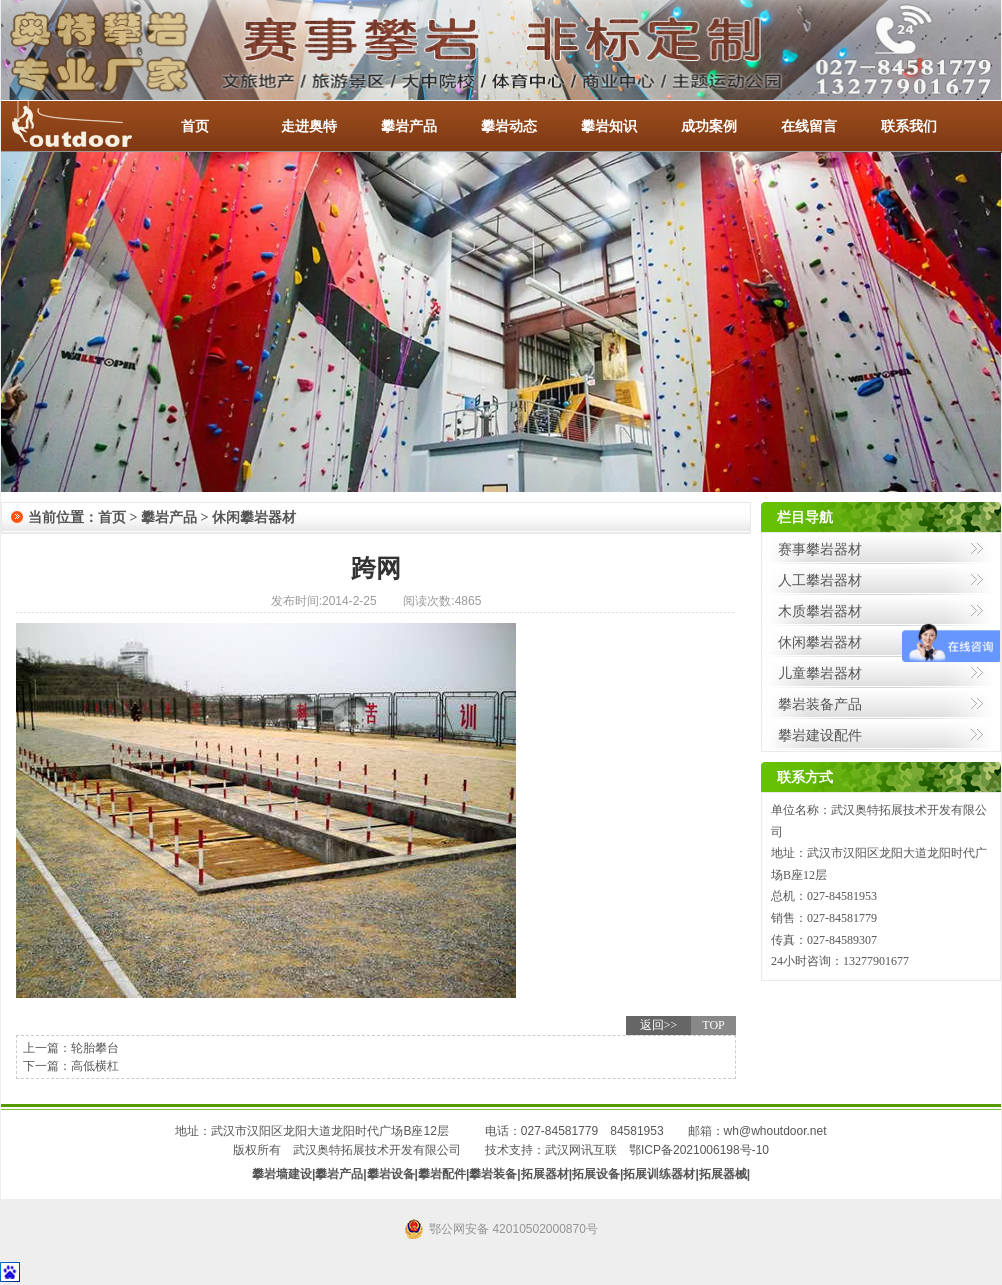  Describe the element at coordinates (609, 126) in the screenshot. I see `攀岩知识` at that location.